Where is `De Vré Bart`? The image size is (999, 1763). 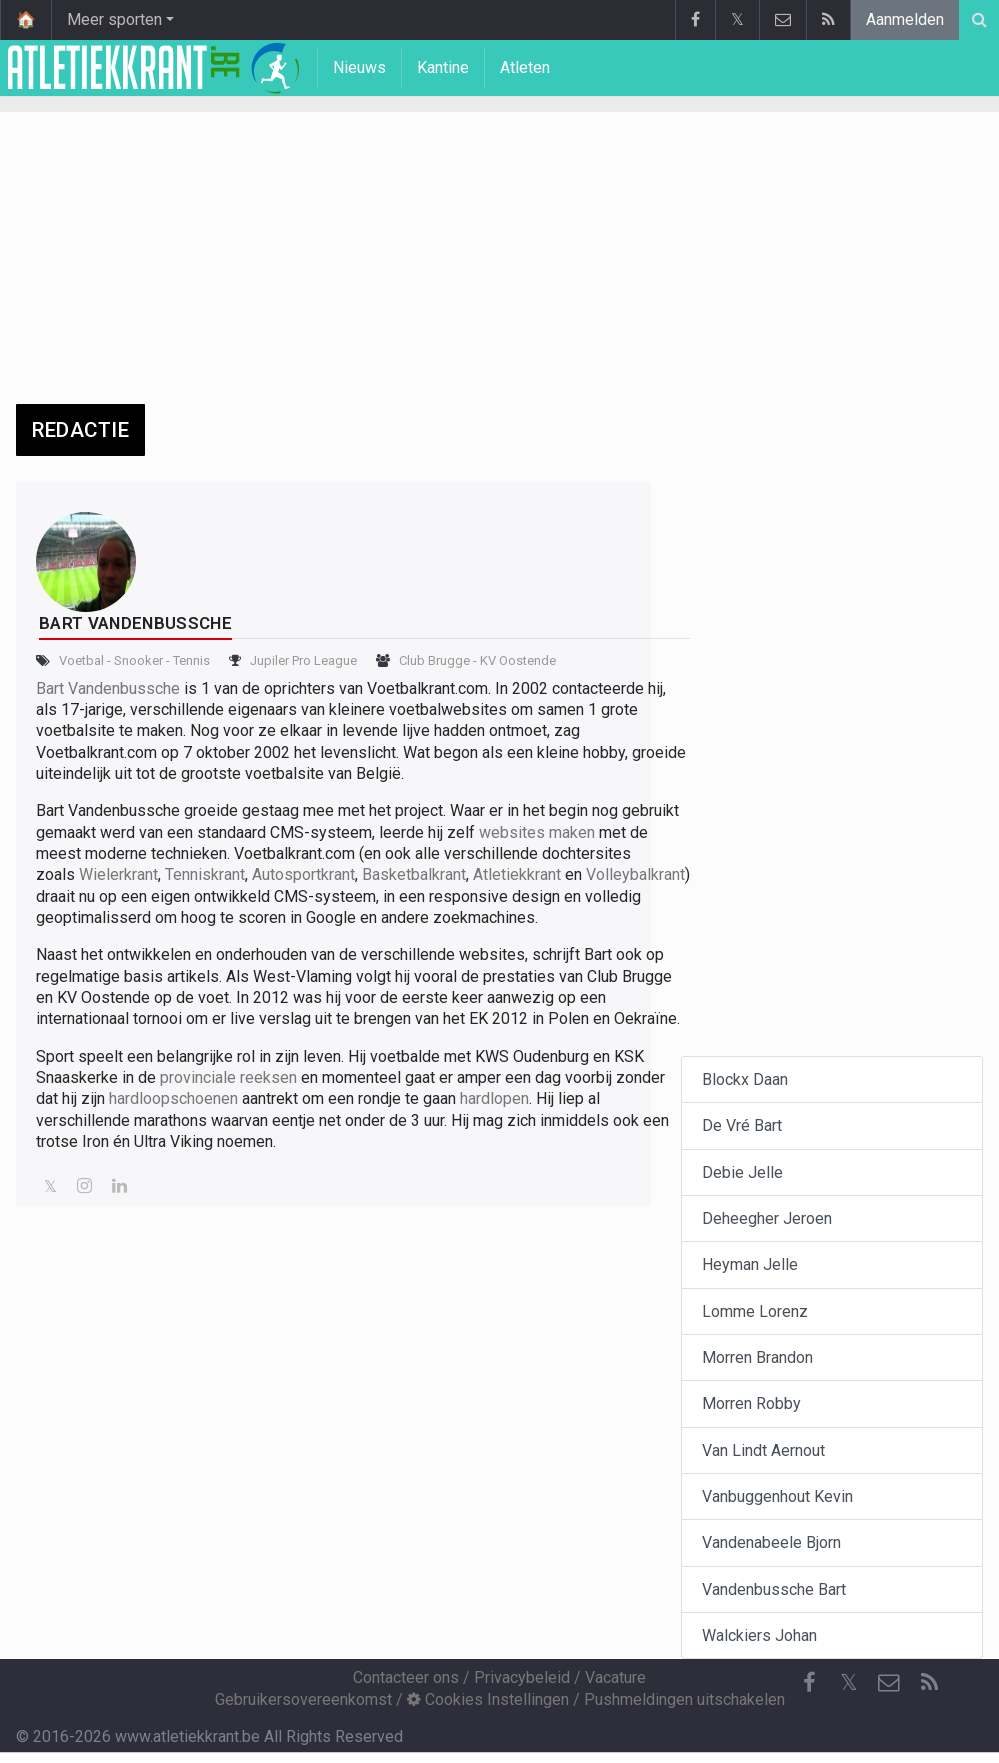
De Vré Bart is located at coordinates (742, 1125).